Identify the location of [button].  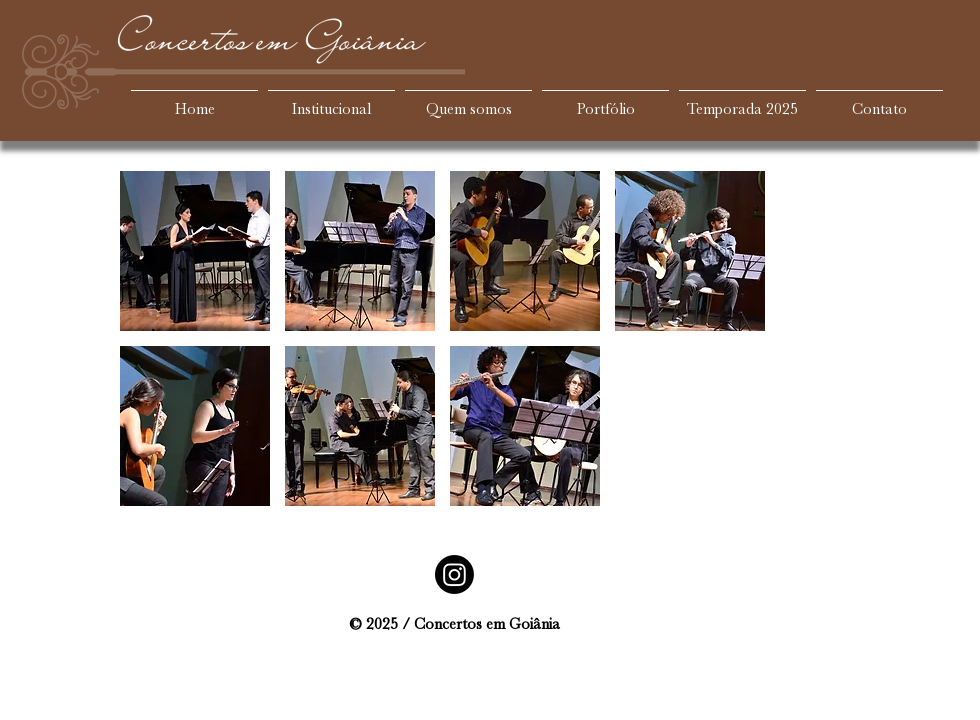
(195, 251).